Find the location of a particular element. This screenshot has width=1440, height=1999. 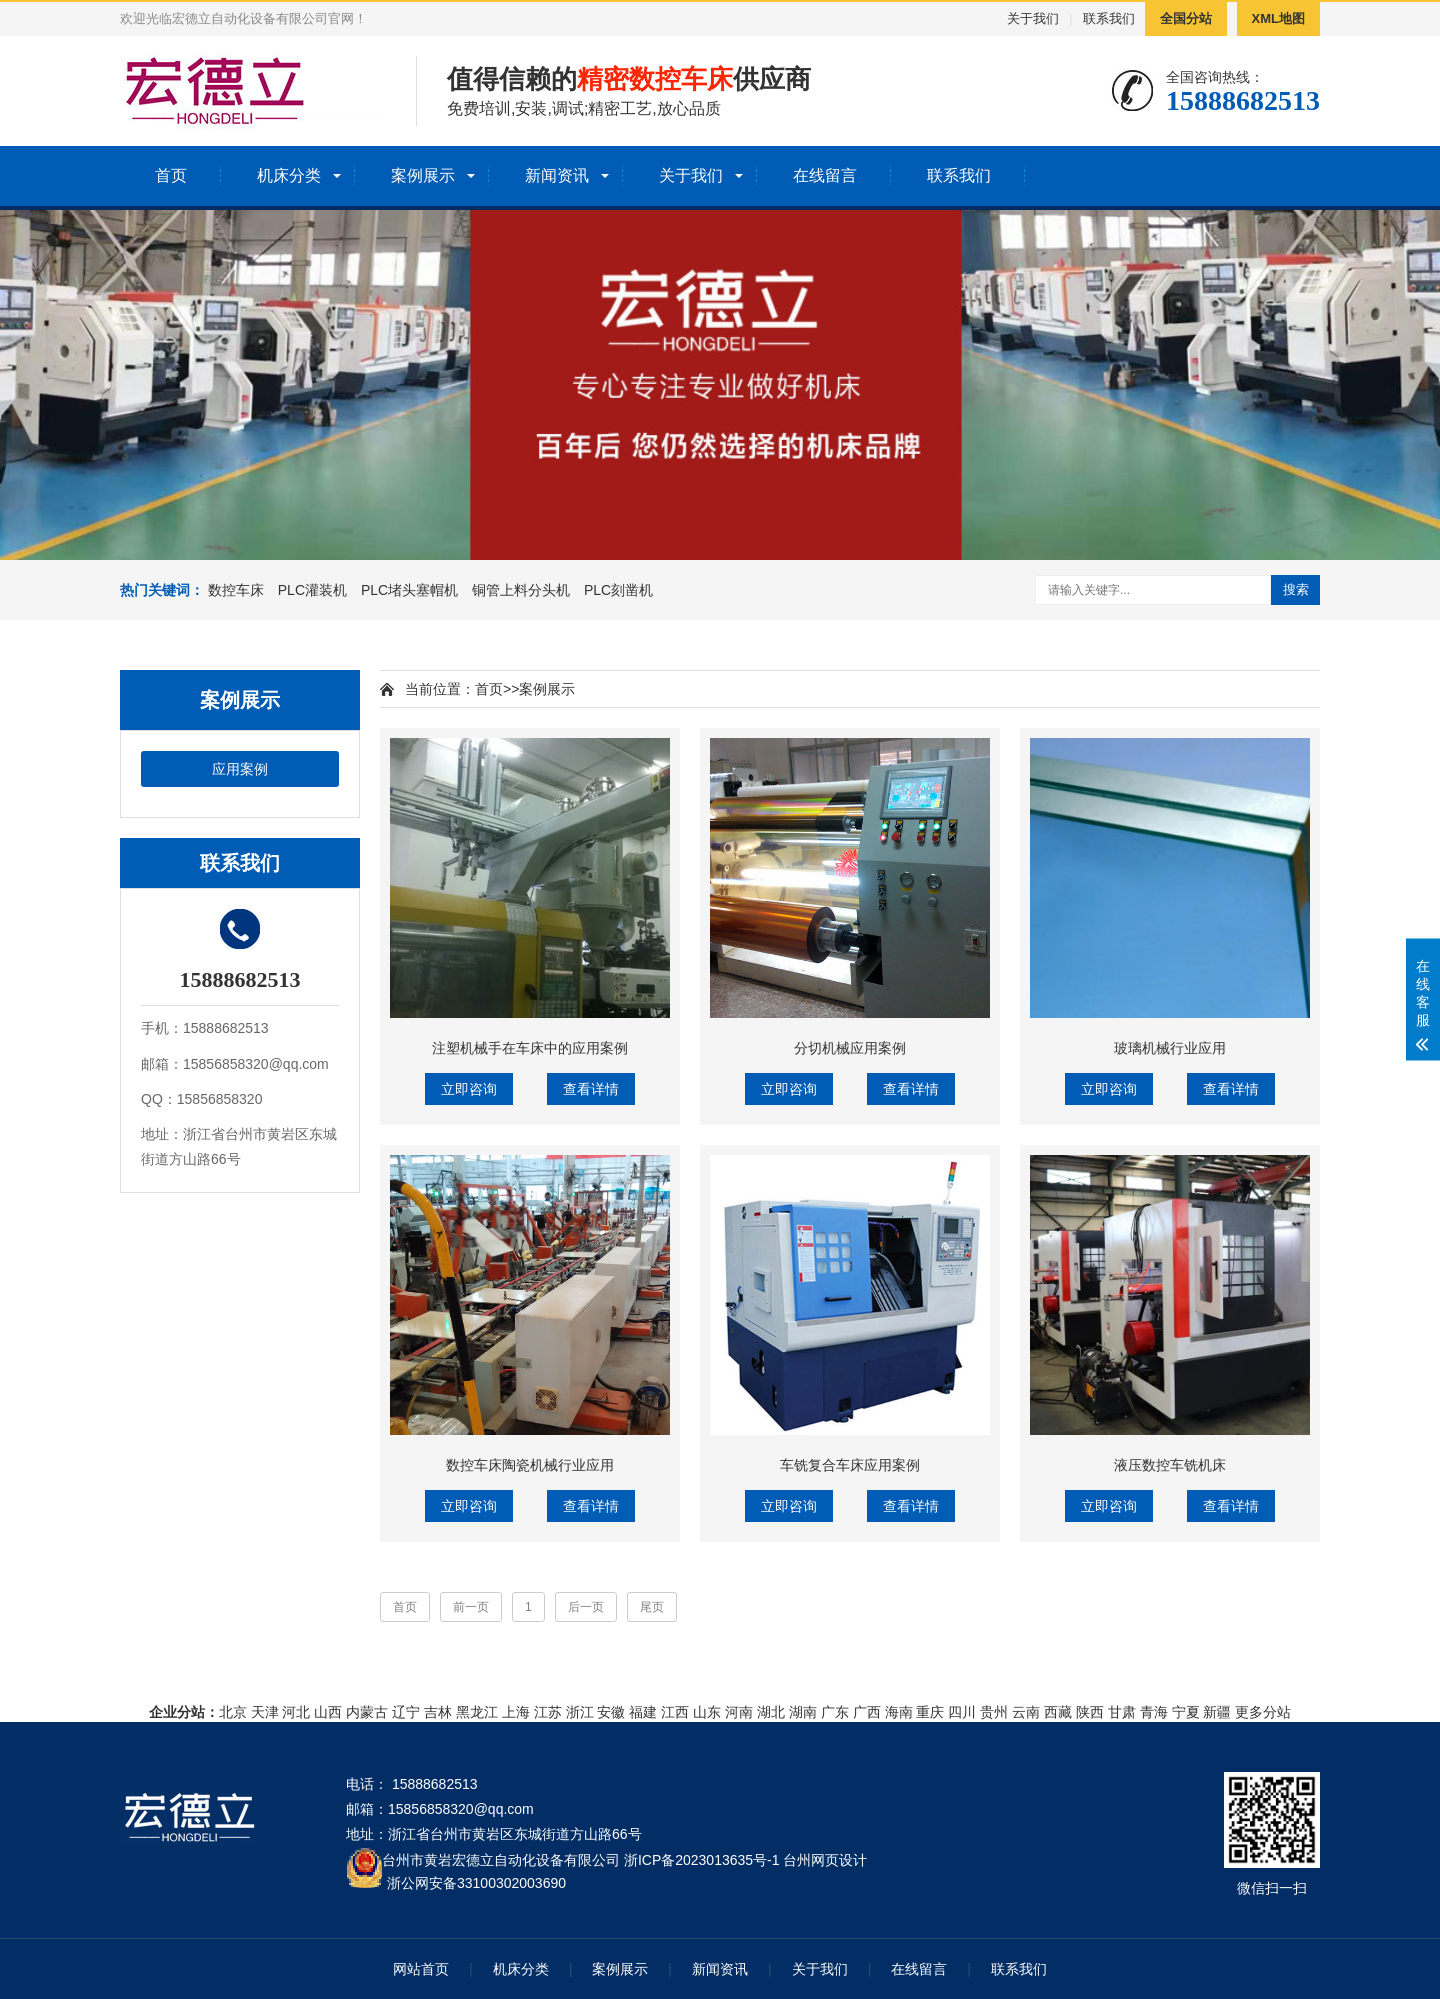

上海 is located at coordinates (516, 1712).